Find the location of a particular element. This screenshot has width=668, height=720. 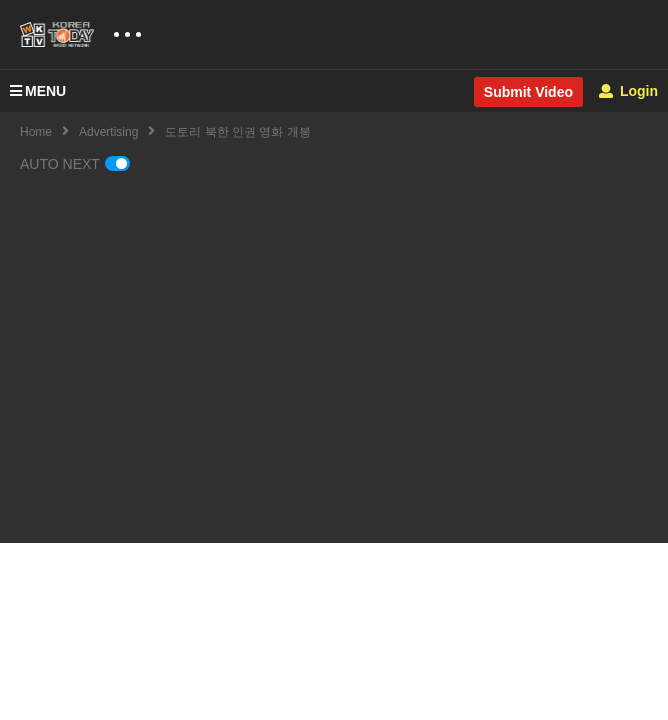

MENU is located at coordinates (38, 91).